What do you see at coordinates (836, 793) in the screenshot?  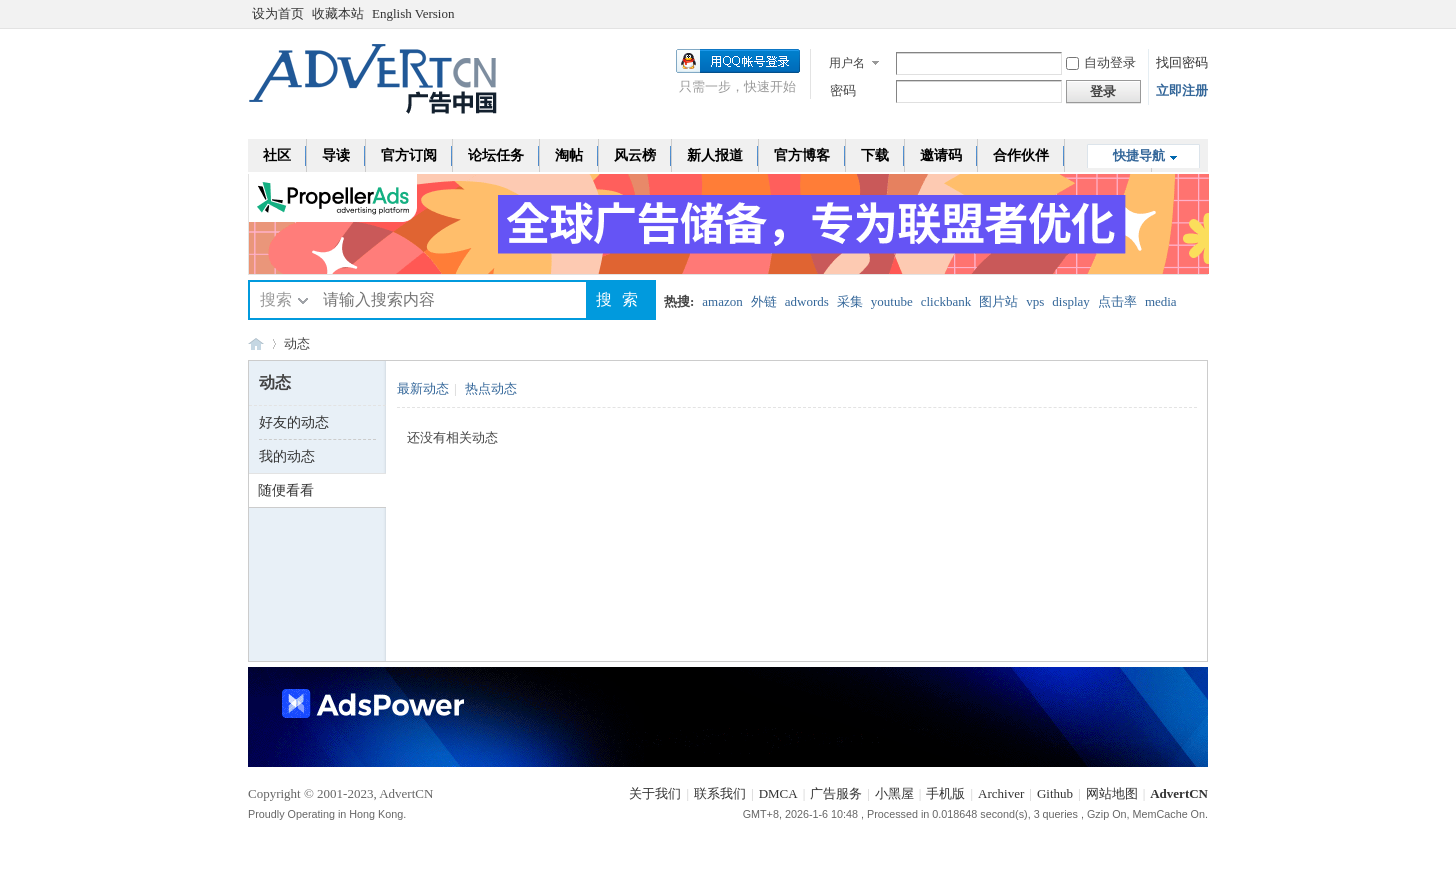 I see `广告服务` at bounding box center [836, 793].